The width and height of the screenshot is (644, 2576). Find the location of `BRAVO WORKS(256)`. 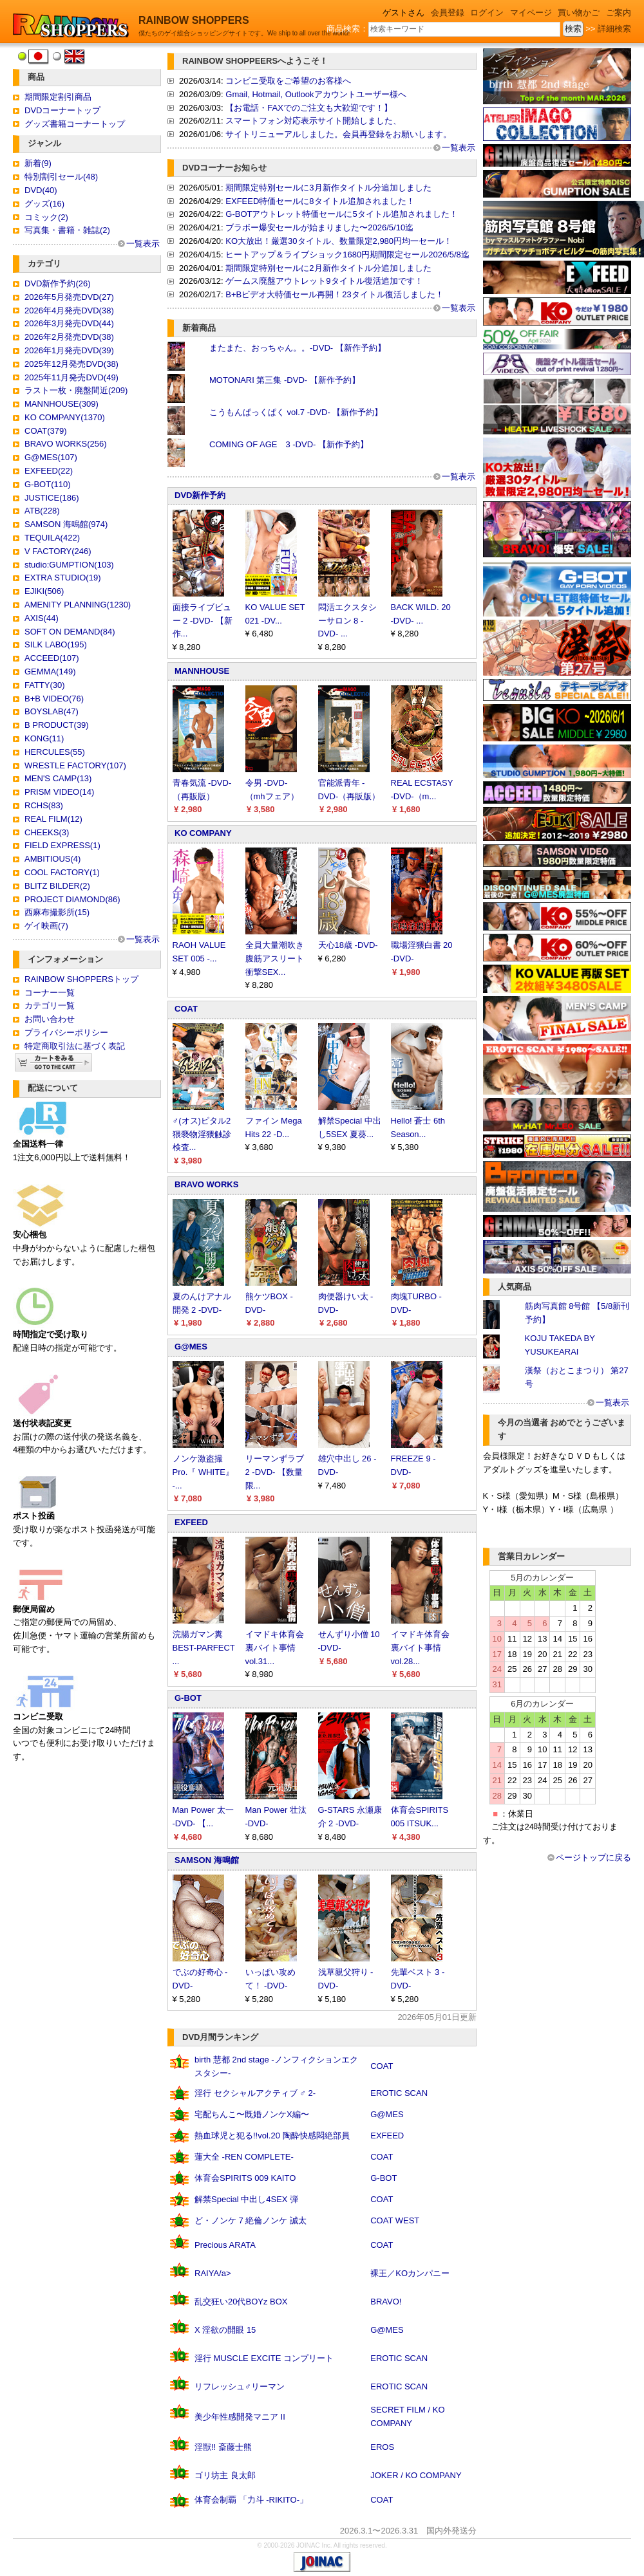

BRAVO WORKS(256) is located at coordinates (65, 444).